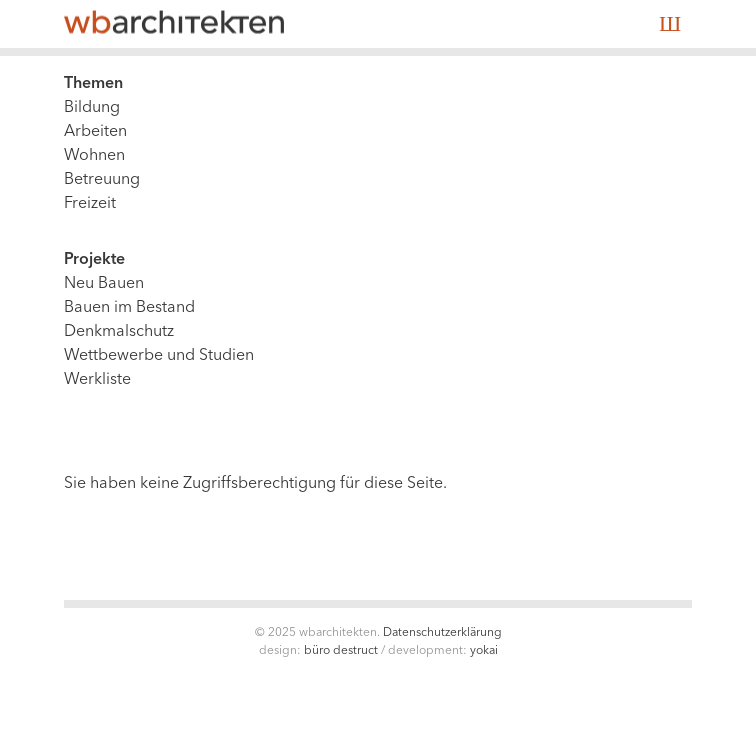 This screenshot has height=741, width=756. What do you see at coordinates (484, 651) in the screenshot?
I see `Yokai` at bounding box center [484, 651].